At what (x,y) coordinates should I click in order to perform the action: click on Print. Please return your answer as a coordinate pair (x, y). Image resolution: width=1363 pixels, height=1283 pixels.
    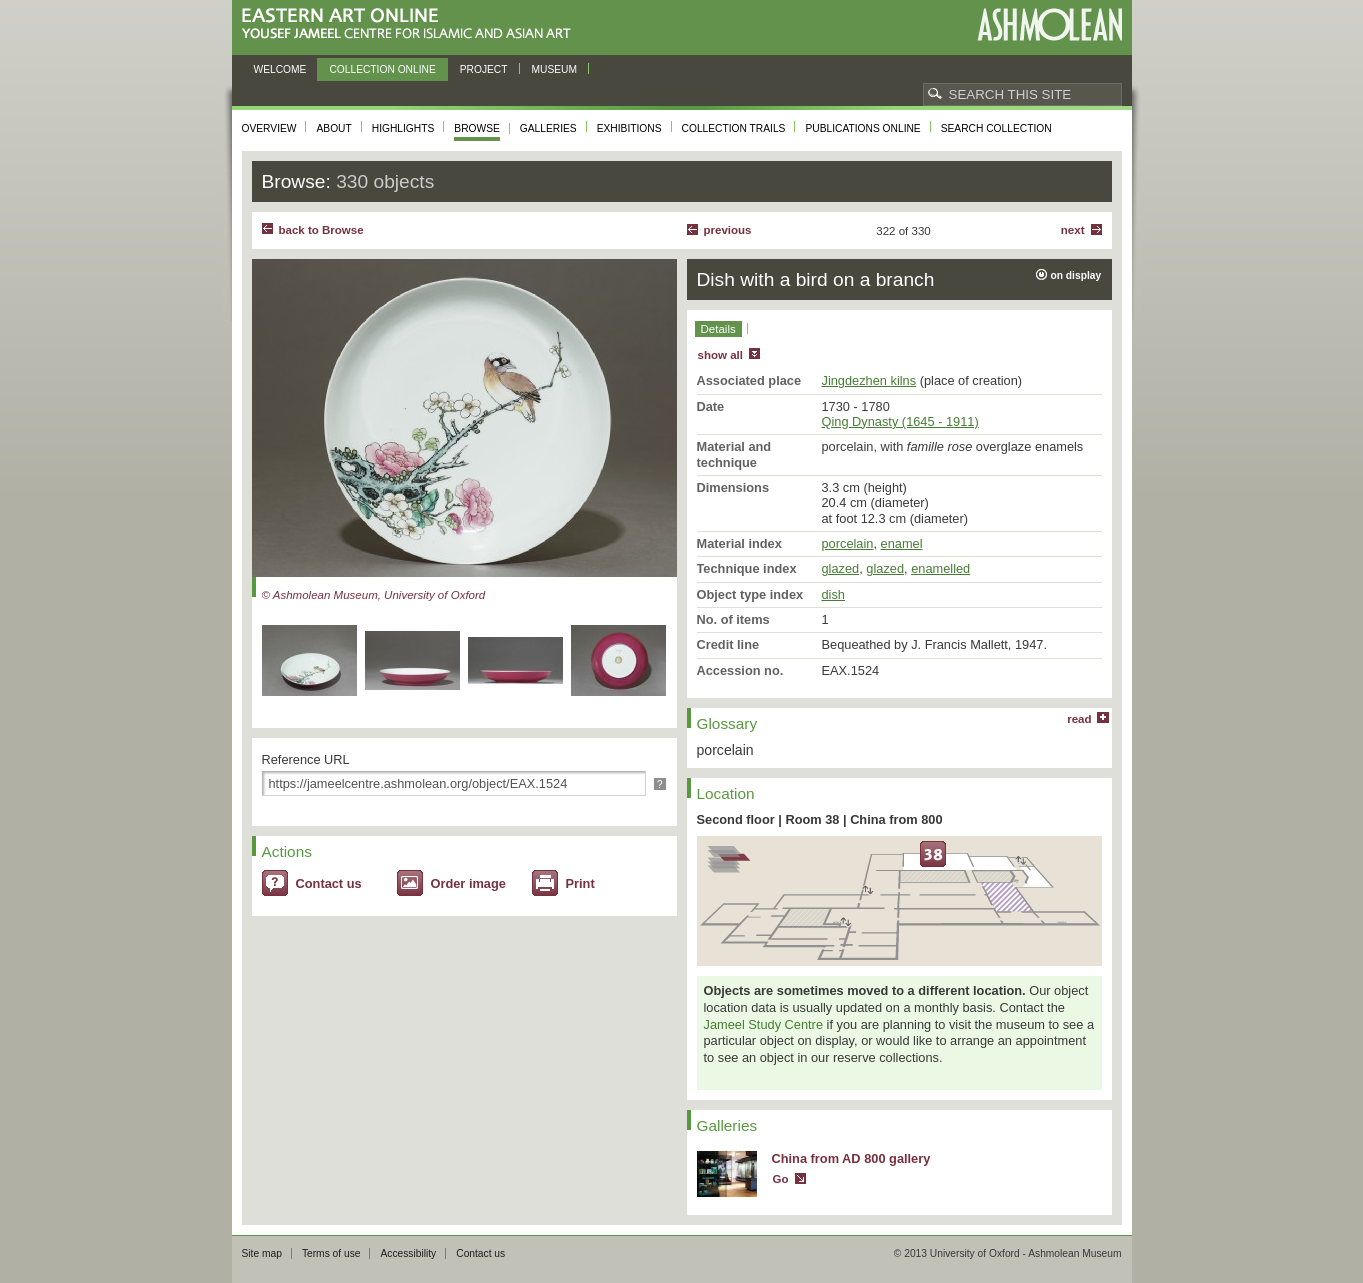
    Looking at the image, I should click on (580, 883).